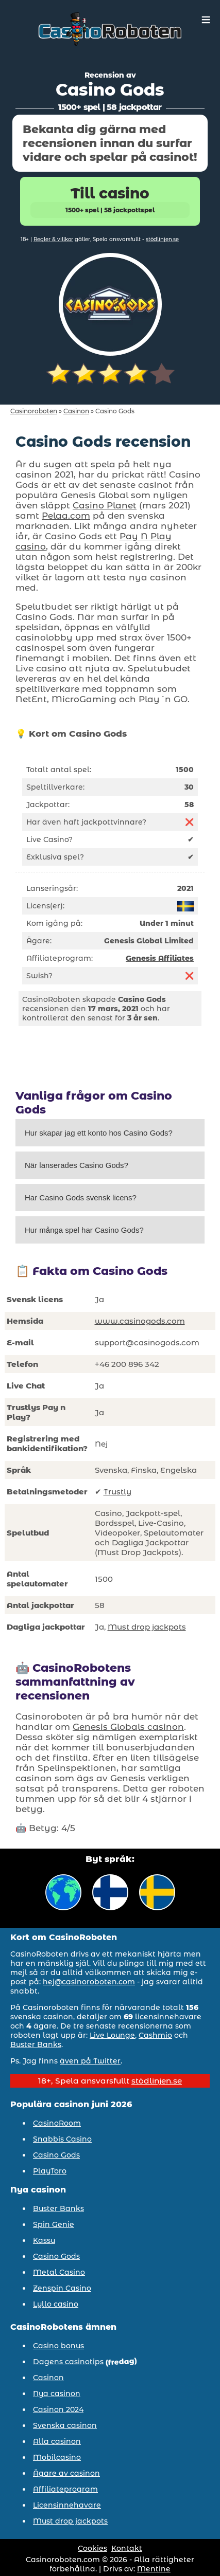 The height and width of the screenshot is (2576, 220). Describe the element at coordinates (35, 2044) in the screenshot. I see `Buster Banks` at that location.